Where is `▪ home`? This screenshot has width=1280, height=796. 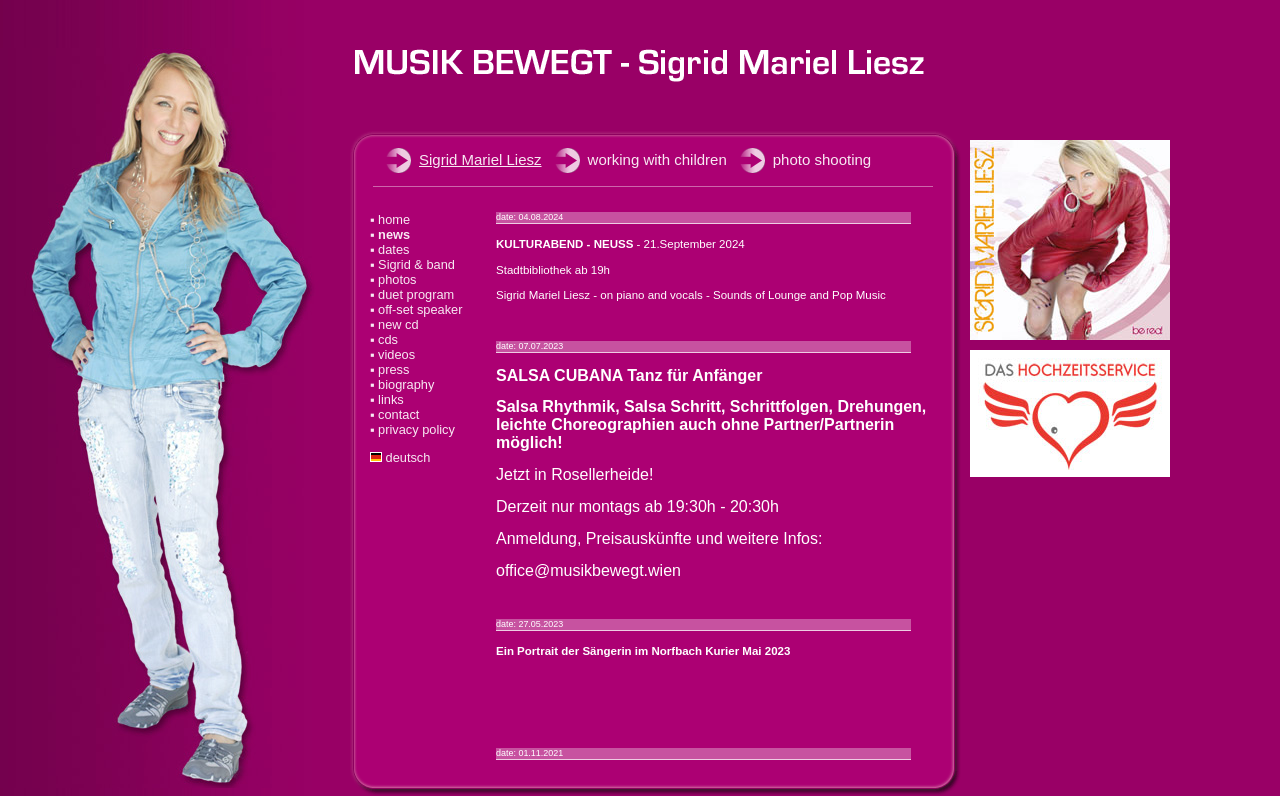 ▪ home is located at coordinates (390, 219).